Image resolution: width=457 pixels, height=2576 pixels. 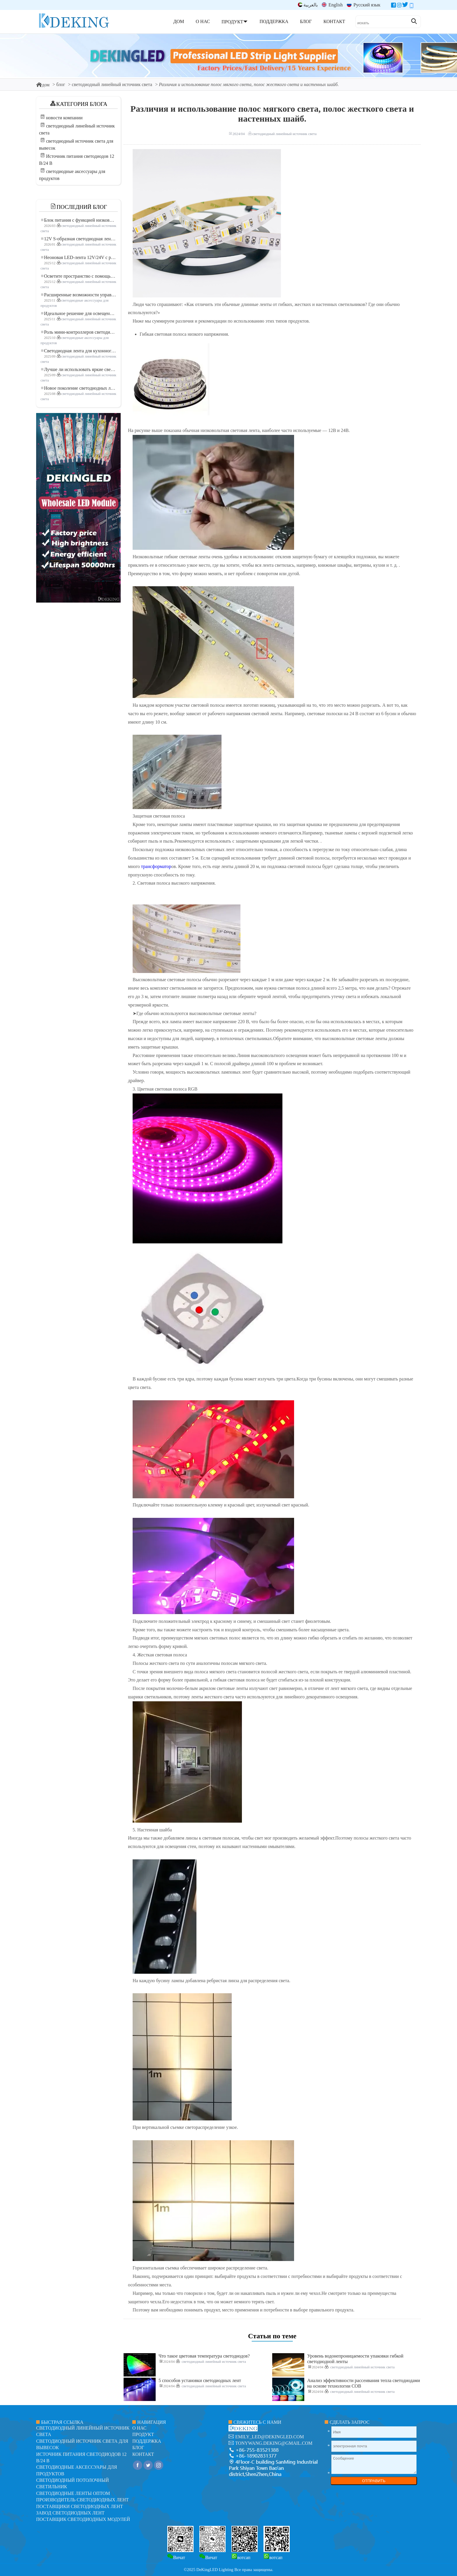 What do you see at coordinates (78, 332) in the screenshot?
I see `Роль мини-контроллеров светодиодов в проектах светодиодных лент` at bounding box center [78, 332].